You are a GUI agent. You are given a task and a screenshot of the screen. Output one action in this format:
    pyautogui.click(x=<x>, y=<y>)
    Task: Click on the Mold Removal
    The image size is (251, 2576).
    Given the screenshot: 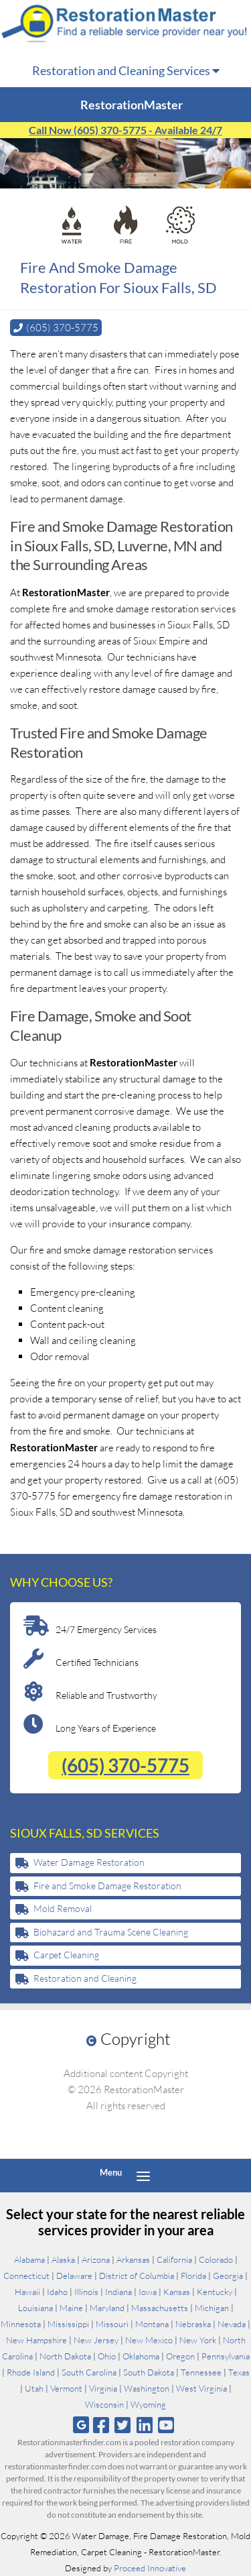 What is the action you would take?
    pyautogui.click(x=62, y=1908)
    